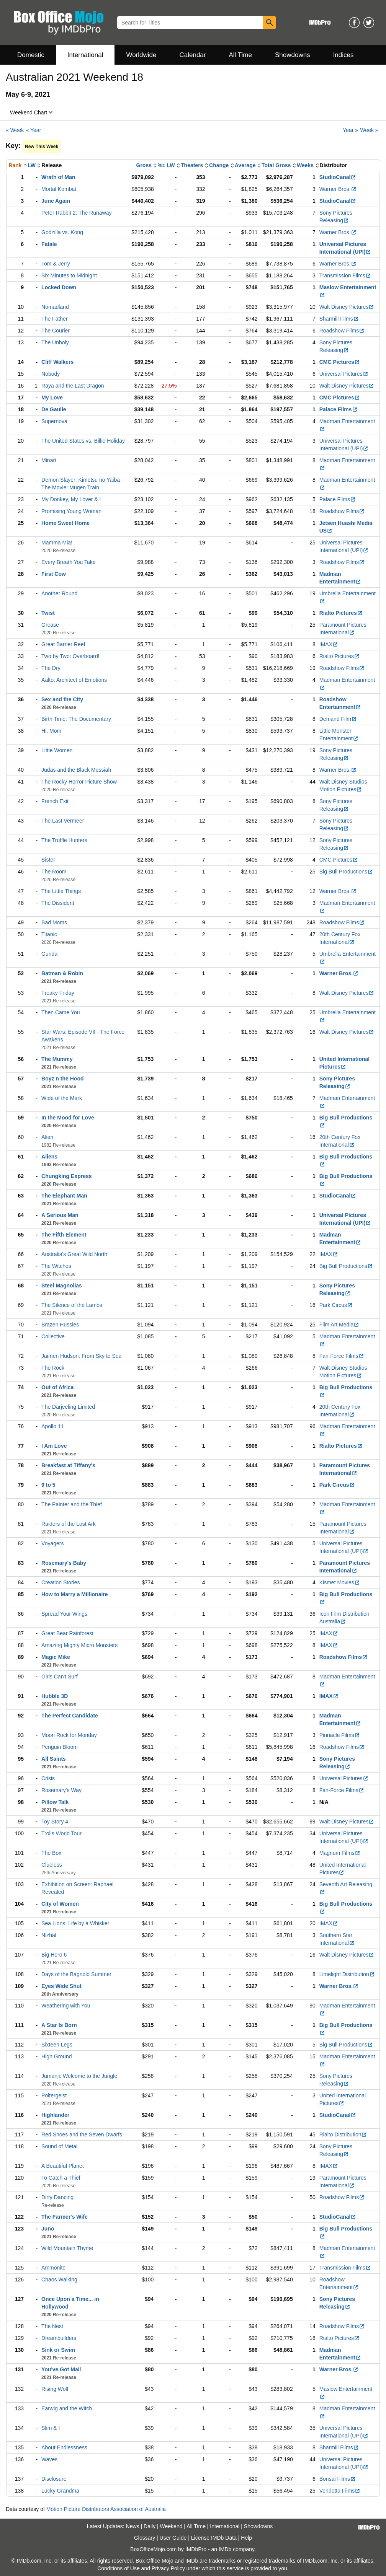  Describe the element at coordinates (346, 871) in the screenshot. I see `Big Bull Productions` at that location.